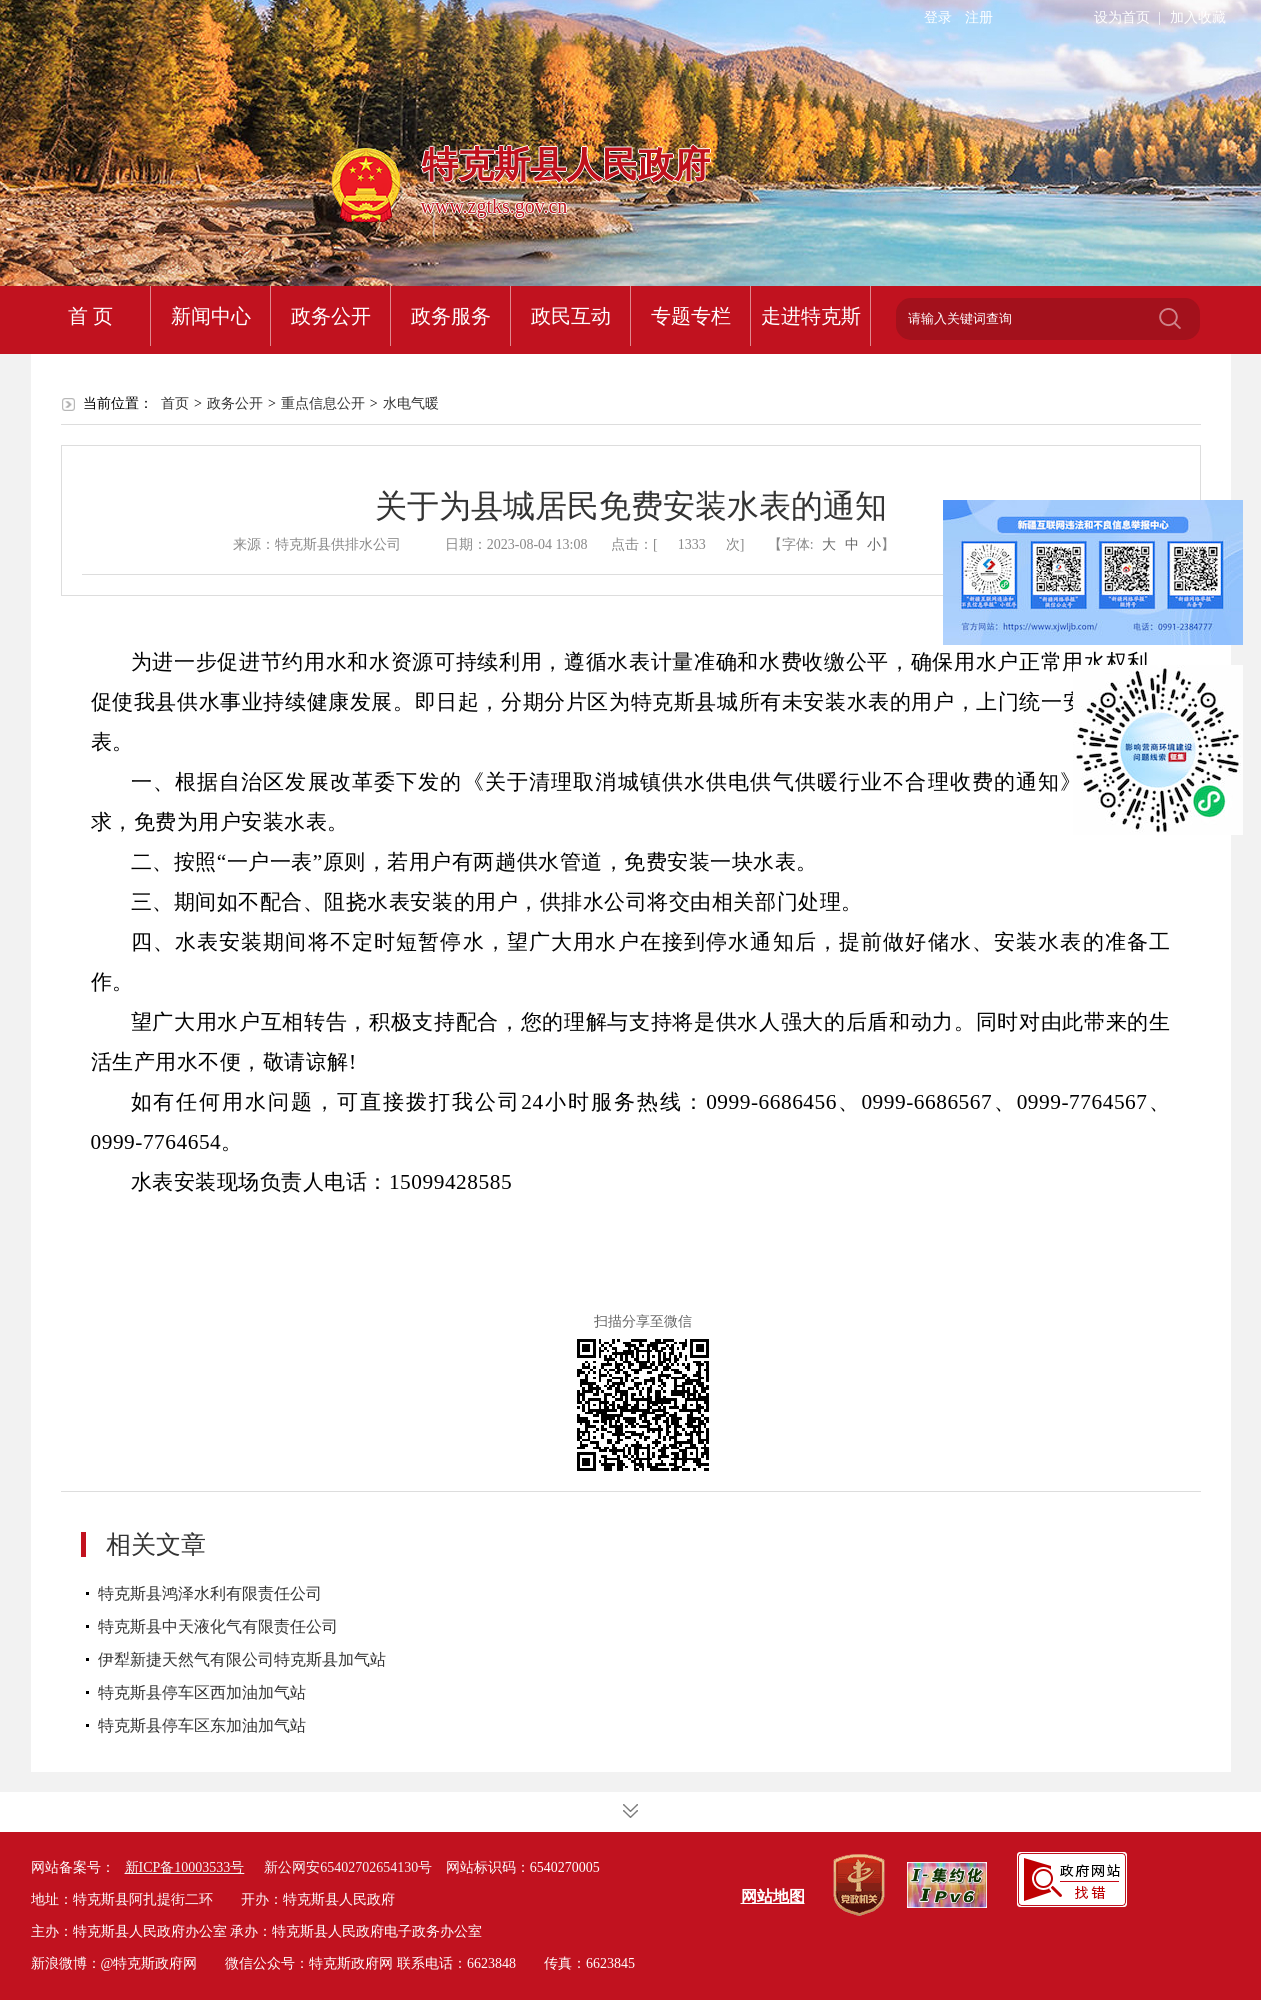 Image resolution: width=1261 pixels, height=2000 pixels. I want to click on 新闻中心, so click(211, 316).